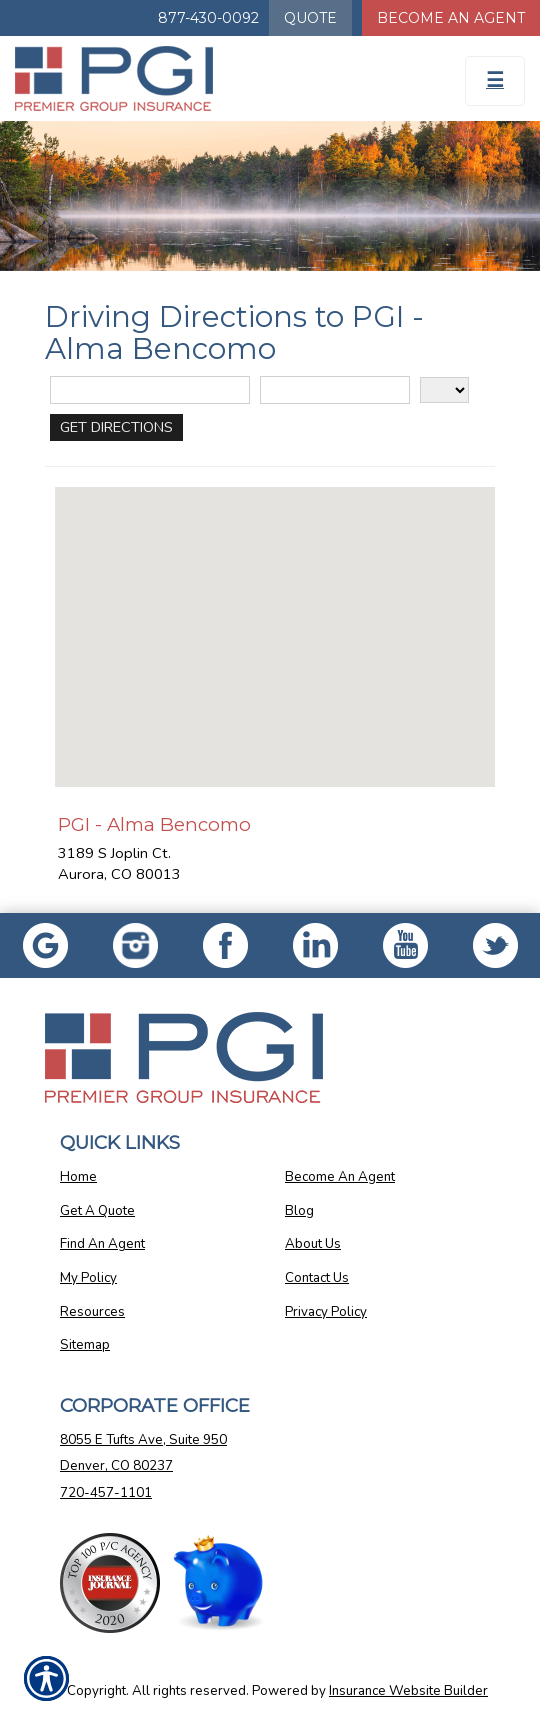 This screenshot has width=540, height=1730. I want to click on My Policy, so click(88, 1278).